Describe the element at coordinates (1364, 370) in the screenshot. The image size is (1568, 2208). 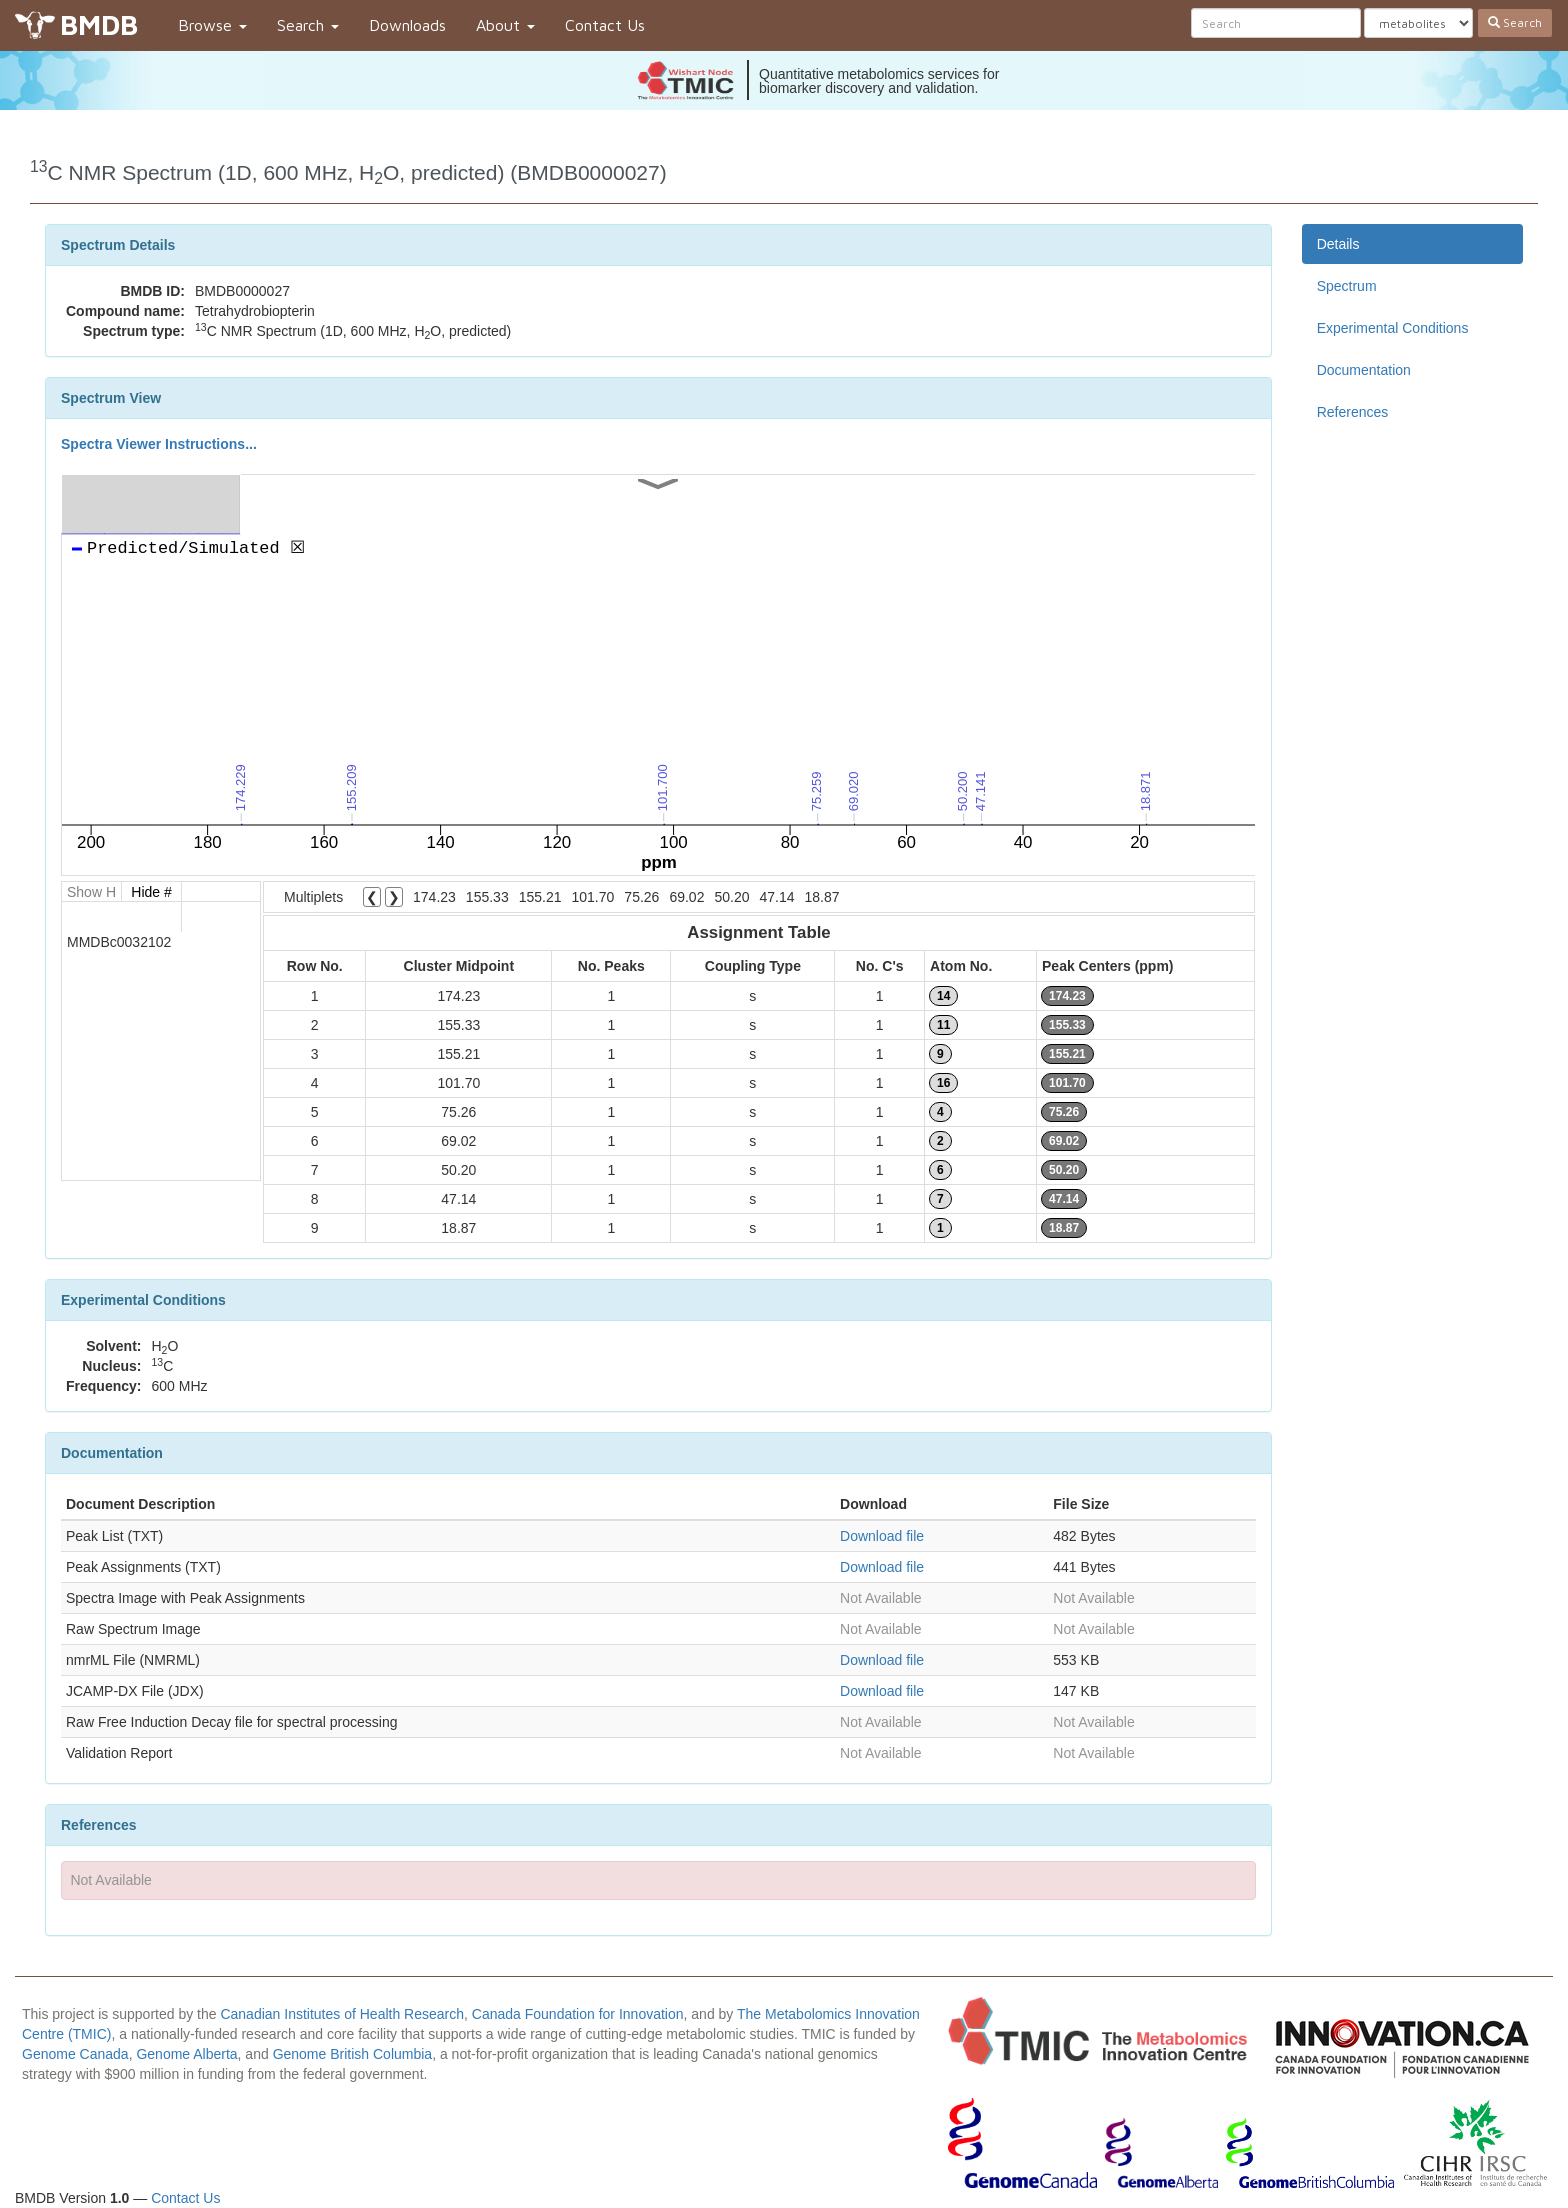
I see `Documentation` at that location.